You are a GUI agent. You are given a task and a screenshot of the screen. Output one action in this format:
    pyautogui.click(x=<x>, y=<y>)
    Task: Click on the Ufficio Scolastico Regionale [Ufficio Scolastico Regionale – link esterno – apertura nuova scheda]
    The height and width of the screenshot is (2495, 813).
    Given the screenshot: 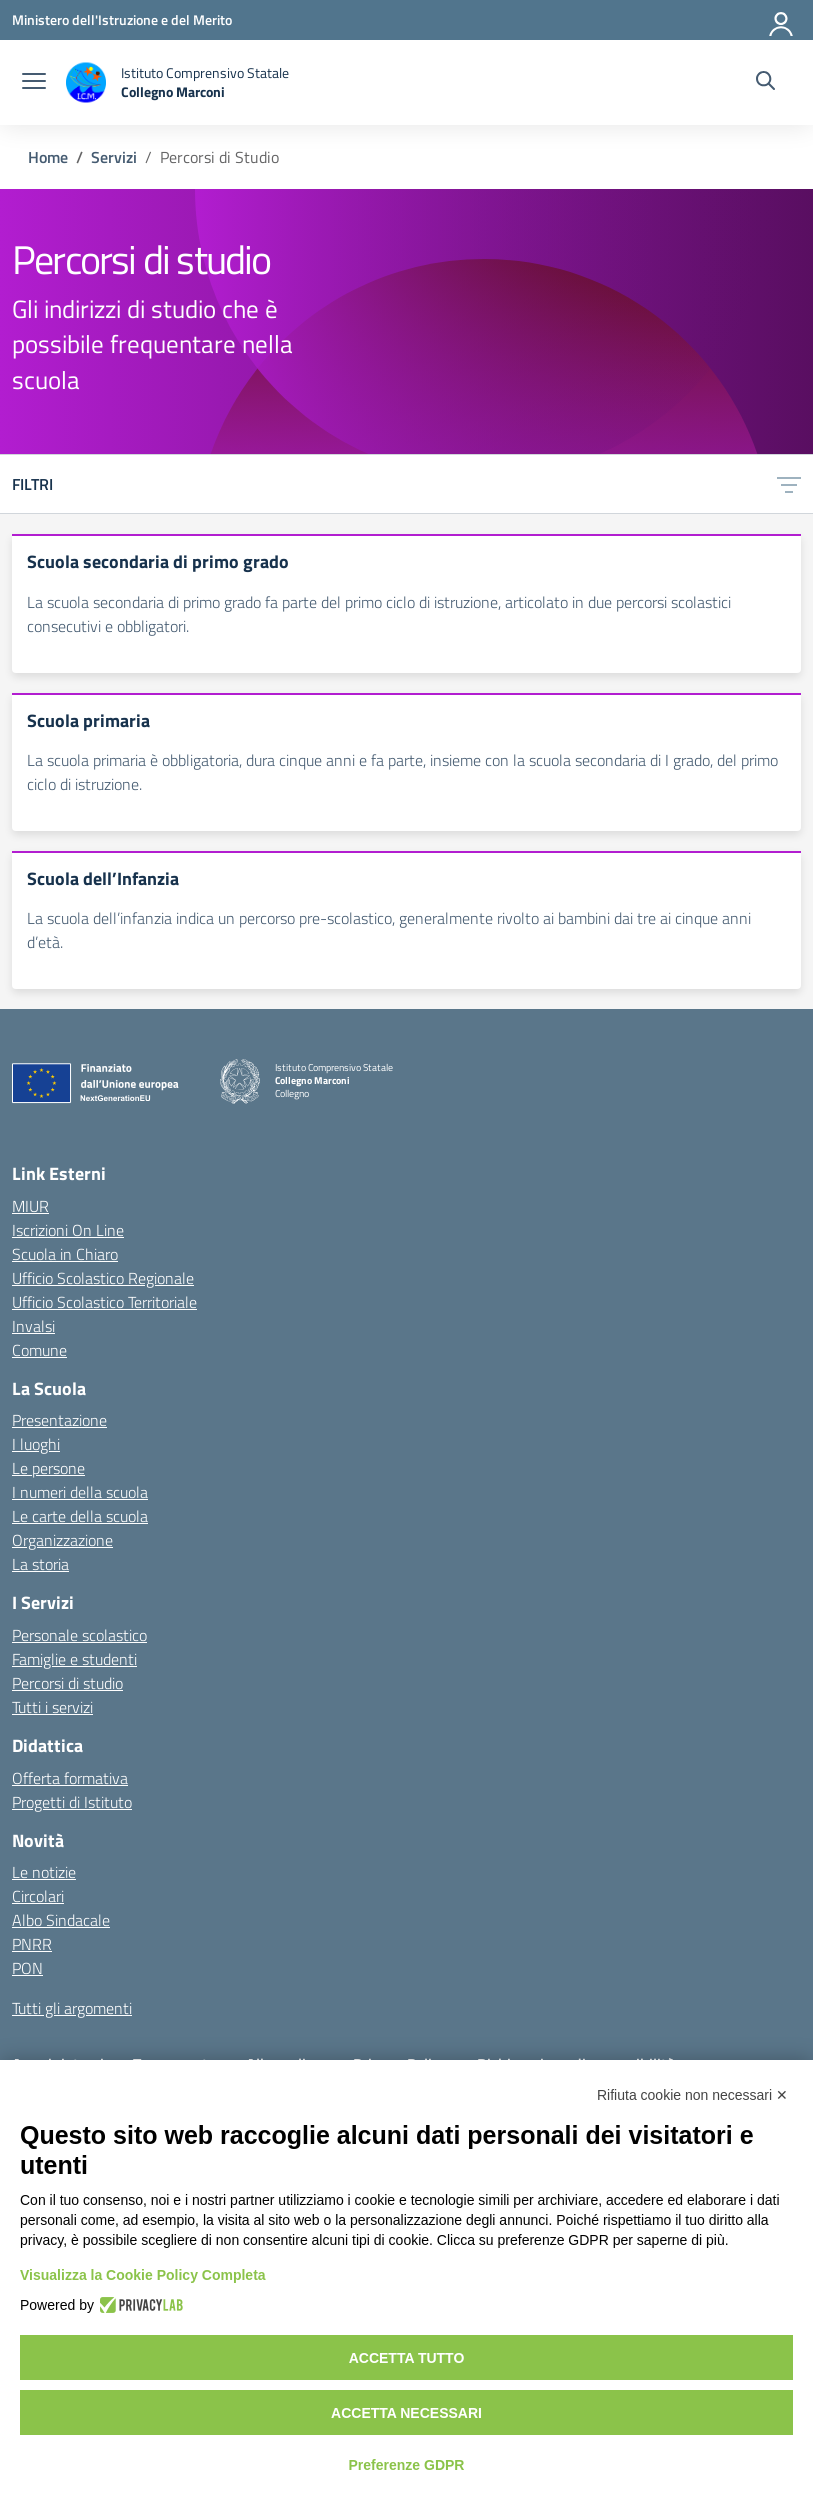 What is the action you would take?
    pyautogui.click(x=103, y=1278)
    